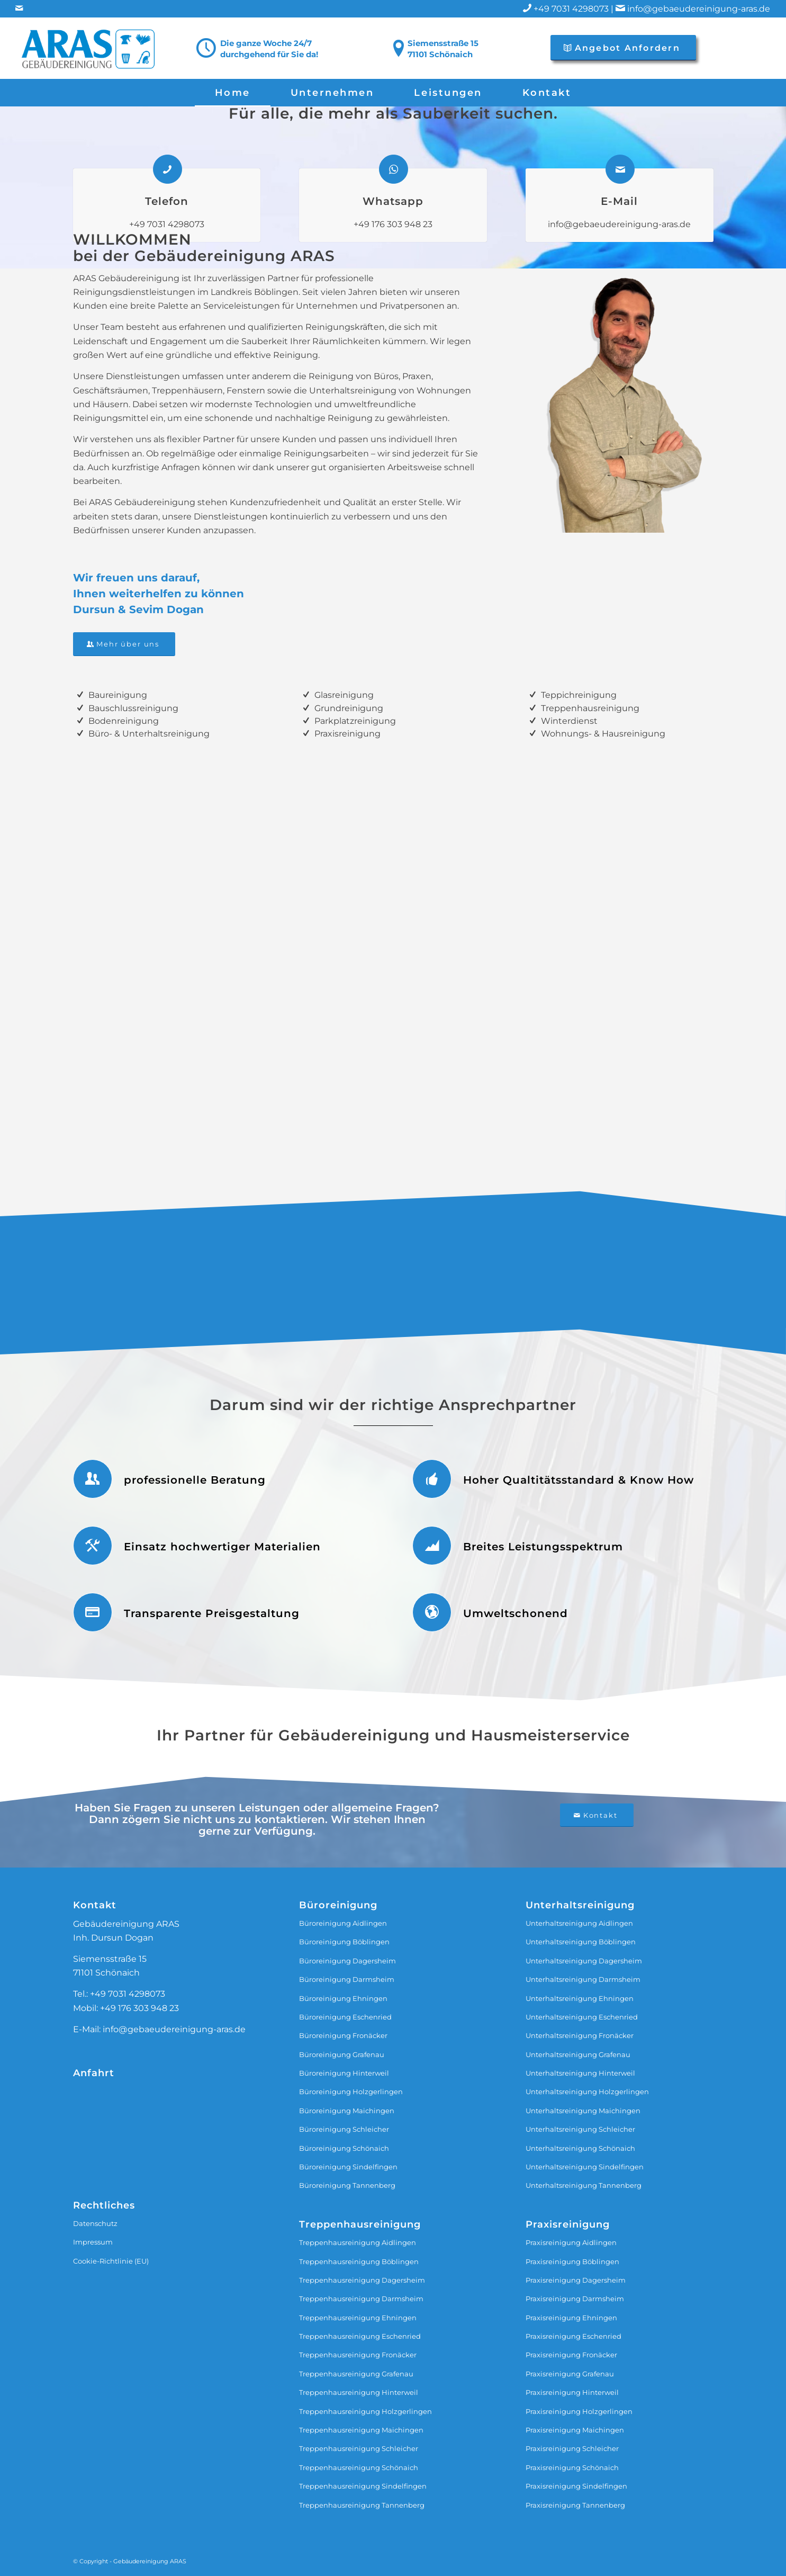 This screenshot has height=2576, width=786. Describe the element at coordinates (344, 2073) in the screenshot. I see `Büroreinigung Hinterweil` at that location.